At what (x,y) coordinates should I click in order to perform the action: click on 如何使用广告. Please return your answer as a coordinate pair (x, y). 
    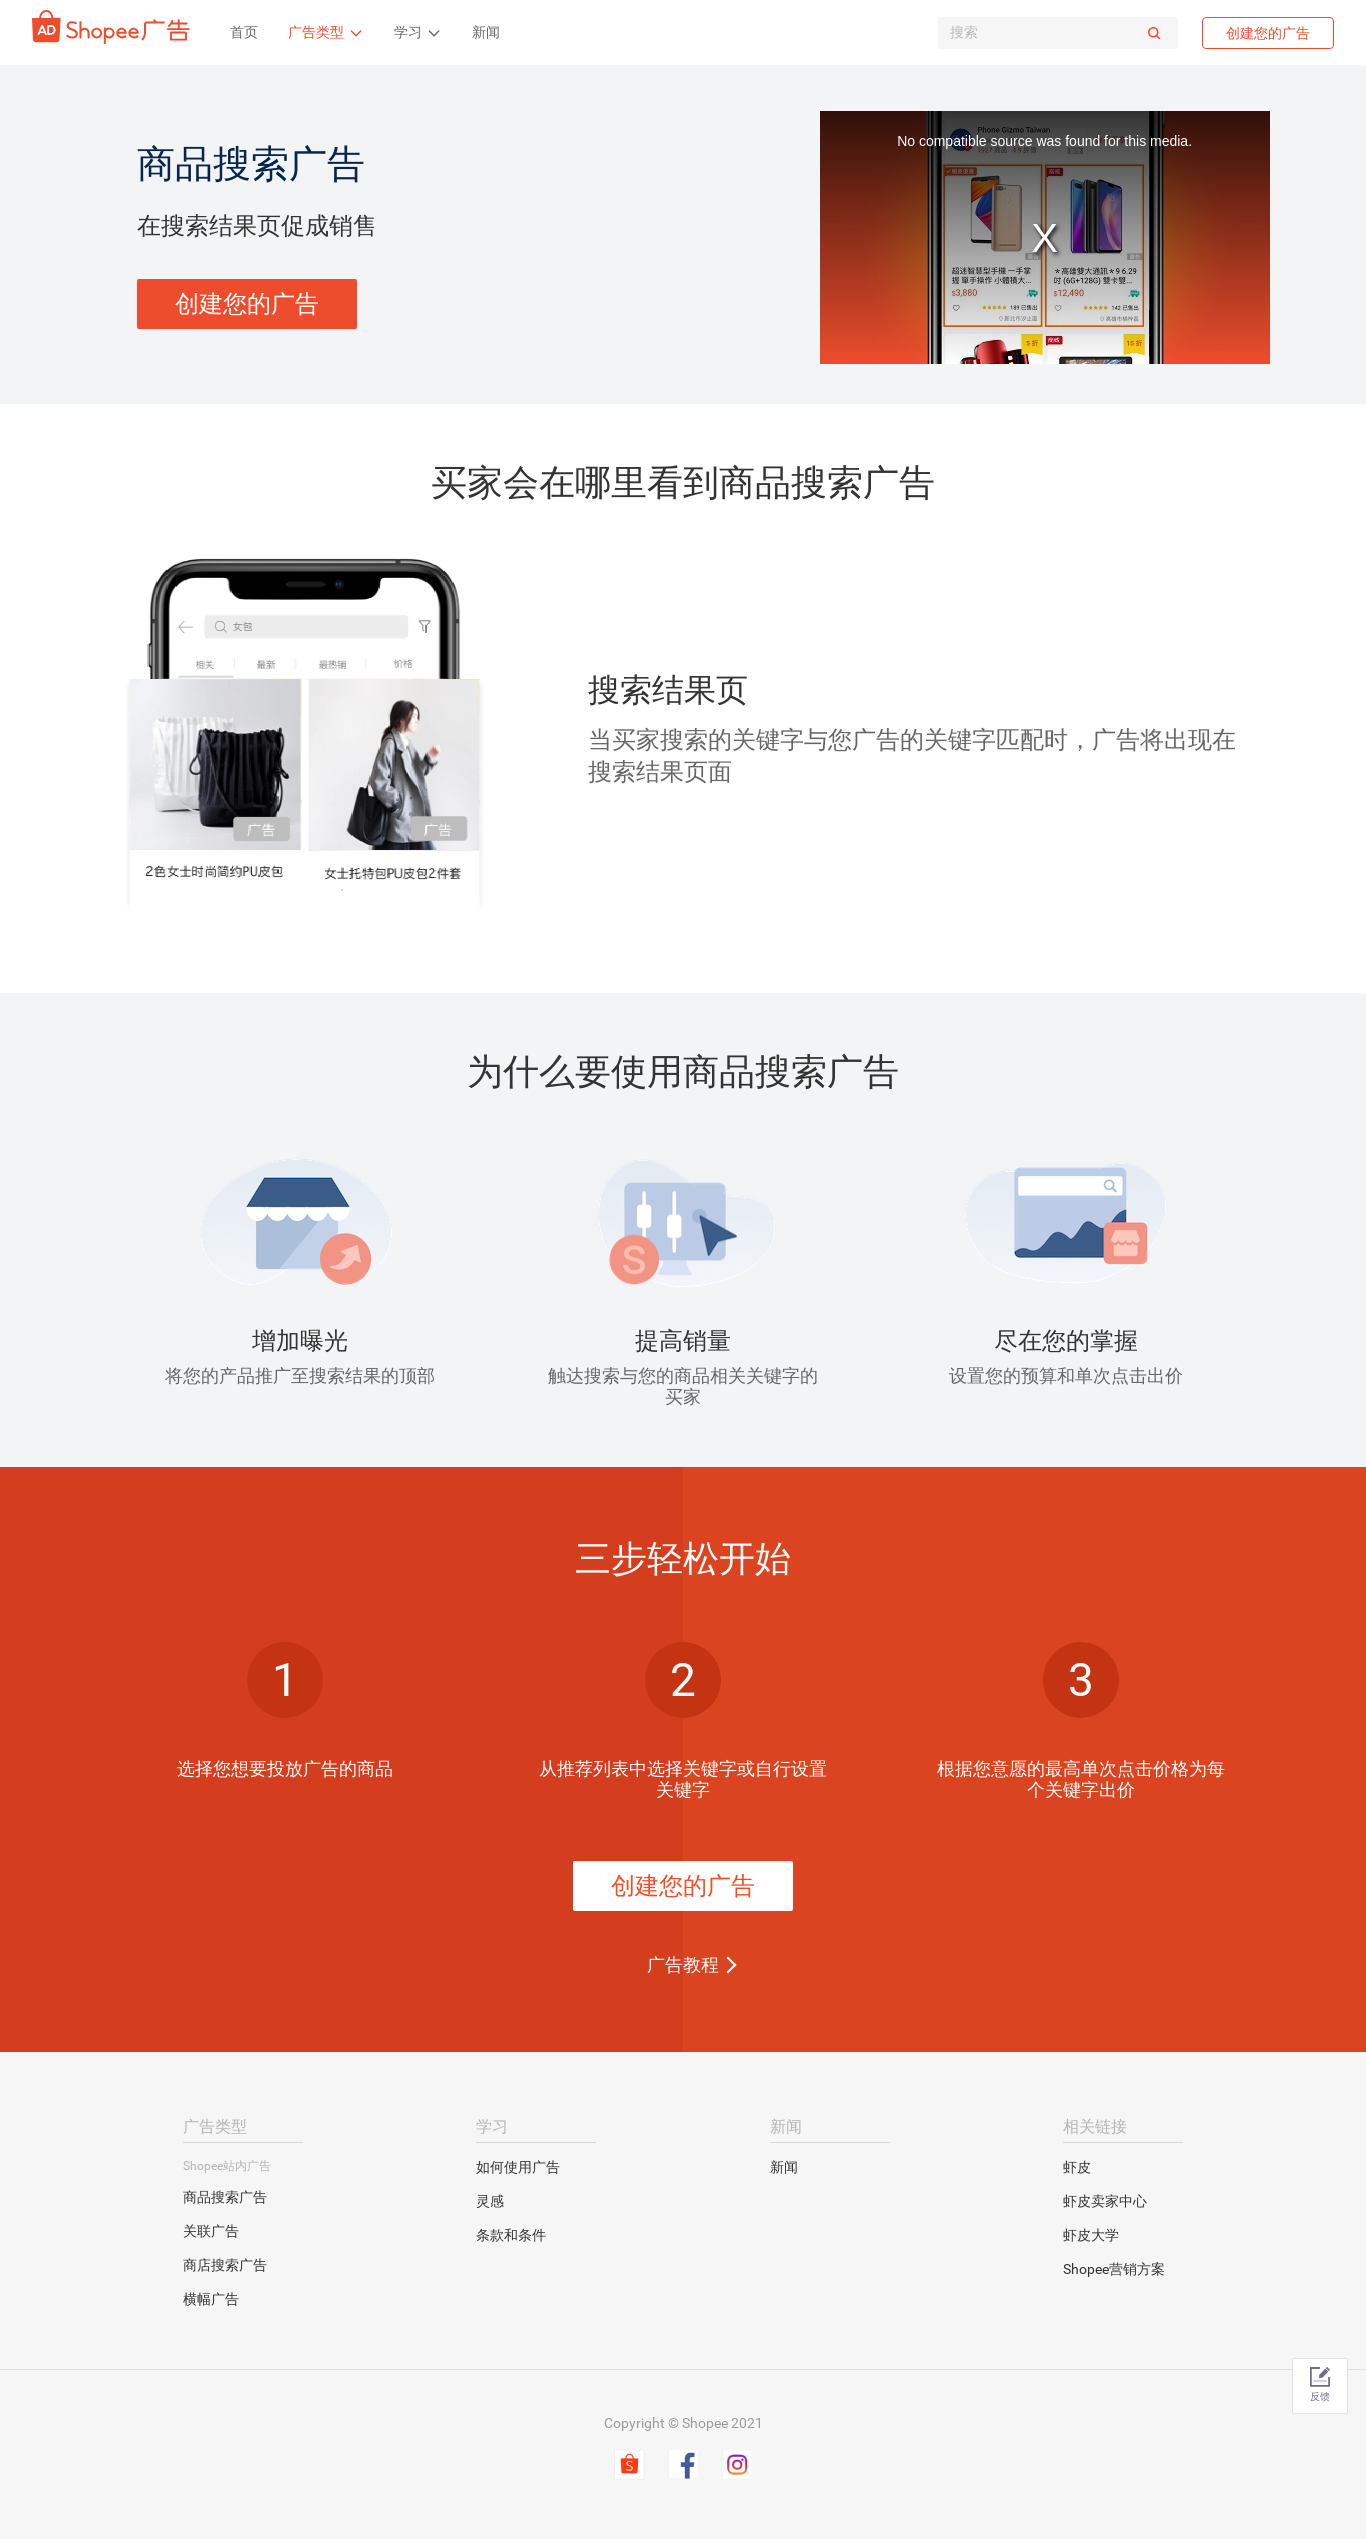
    Looking at the image, I should click on (518, 2167).